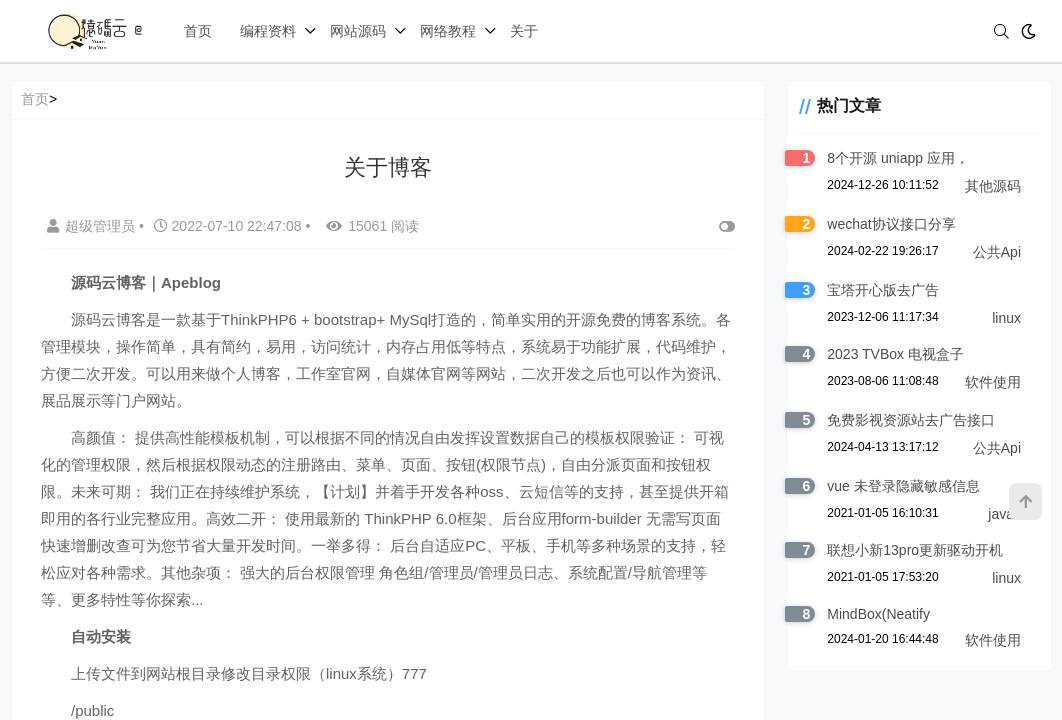 The width and height of the screenshot is (1062, 720). What do you see at coordinates (198, 31) in the screenshot?
I see `首页` at bounding box center [198, 31].